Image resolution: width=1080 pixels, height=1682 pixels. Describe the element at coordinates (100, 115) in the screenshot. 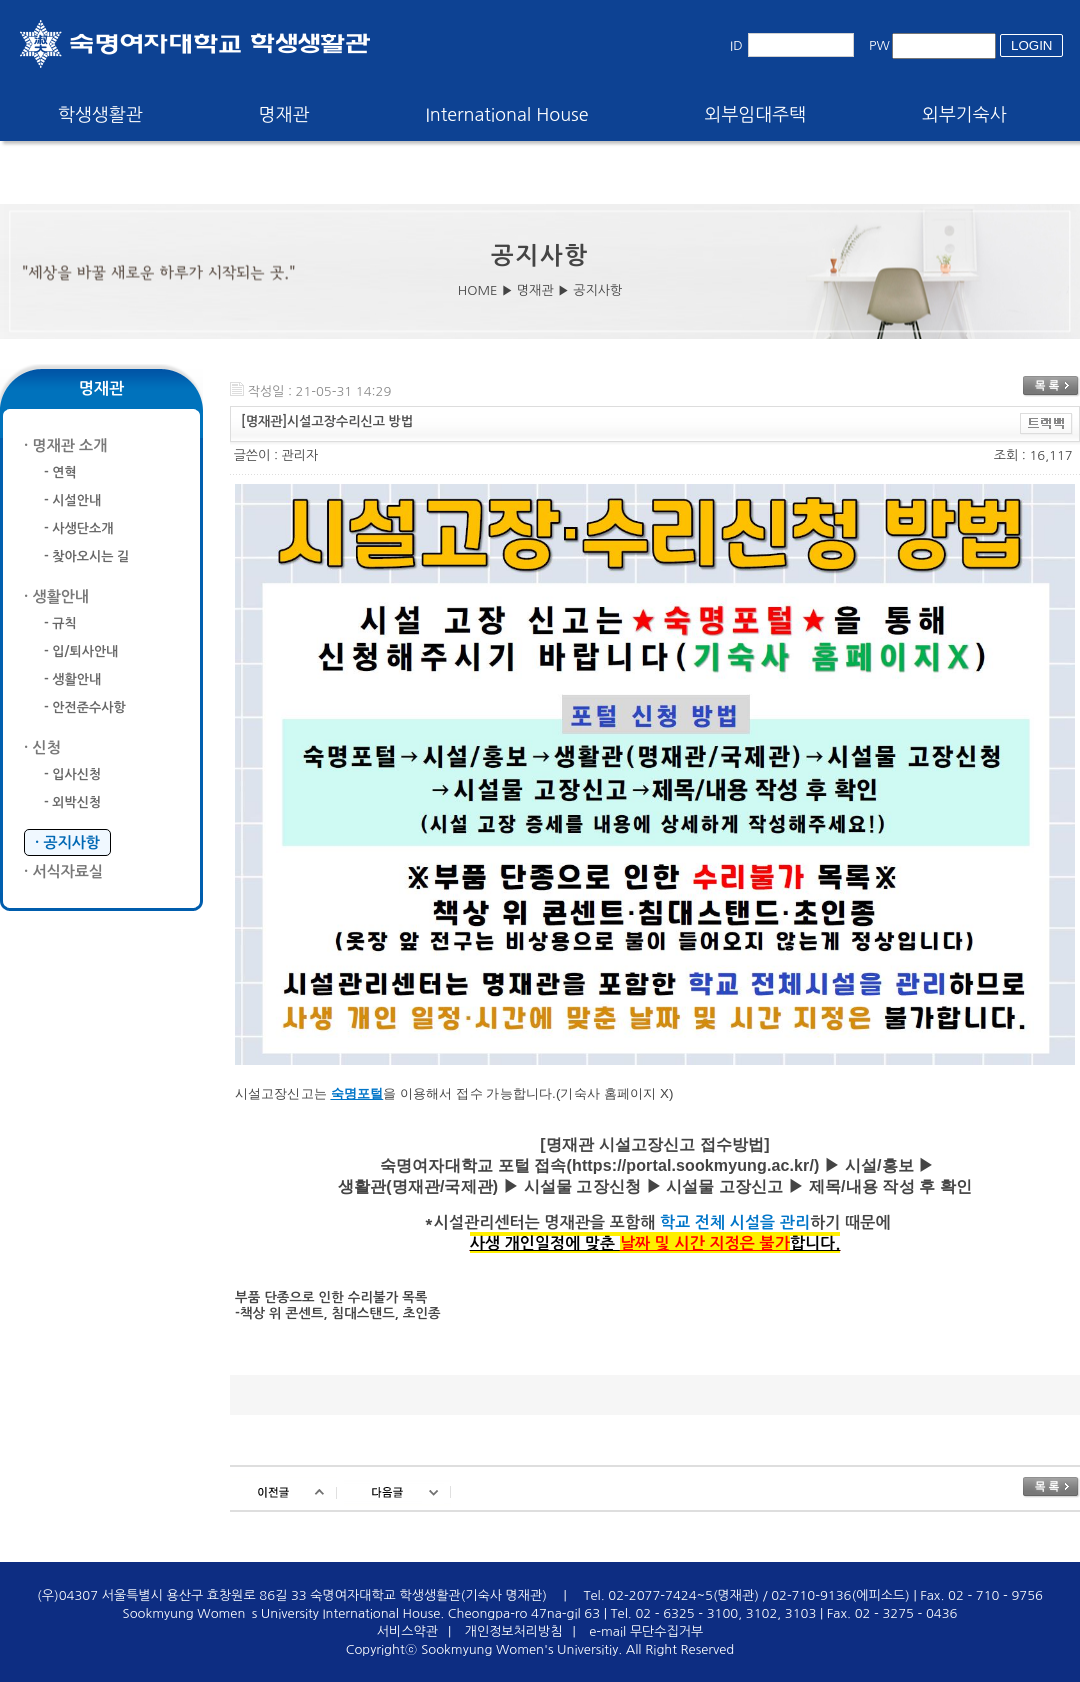

I see `학생생활관` at that location.